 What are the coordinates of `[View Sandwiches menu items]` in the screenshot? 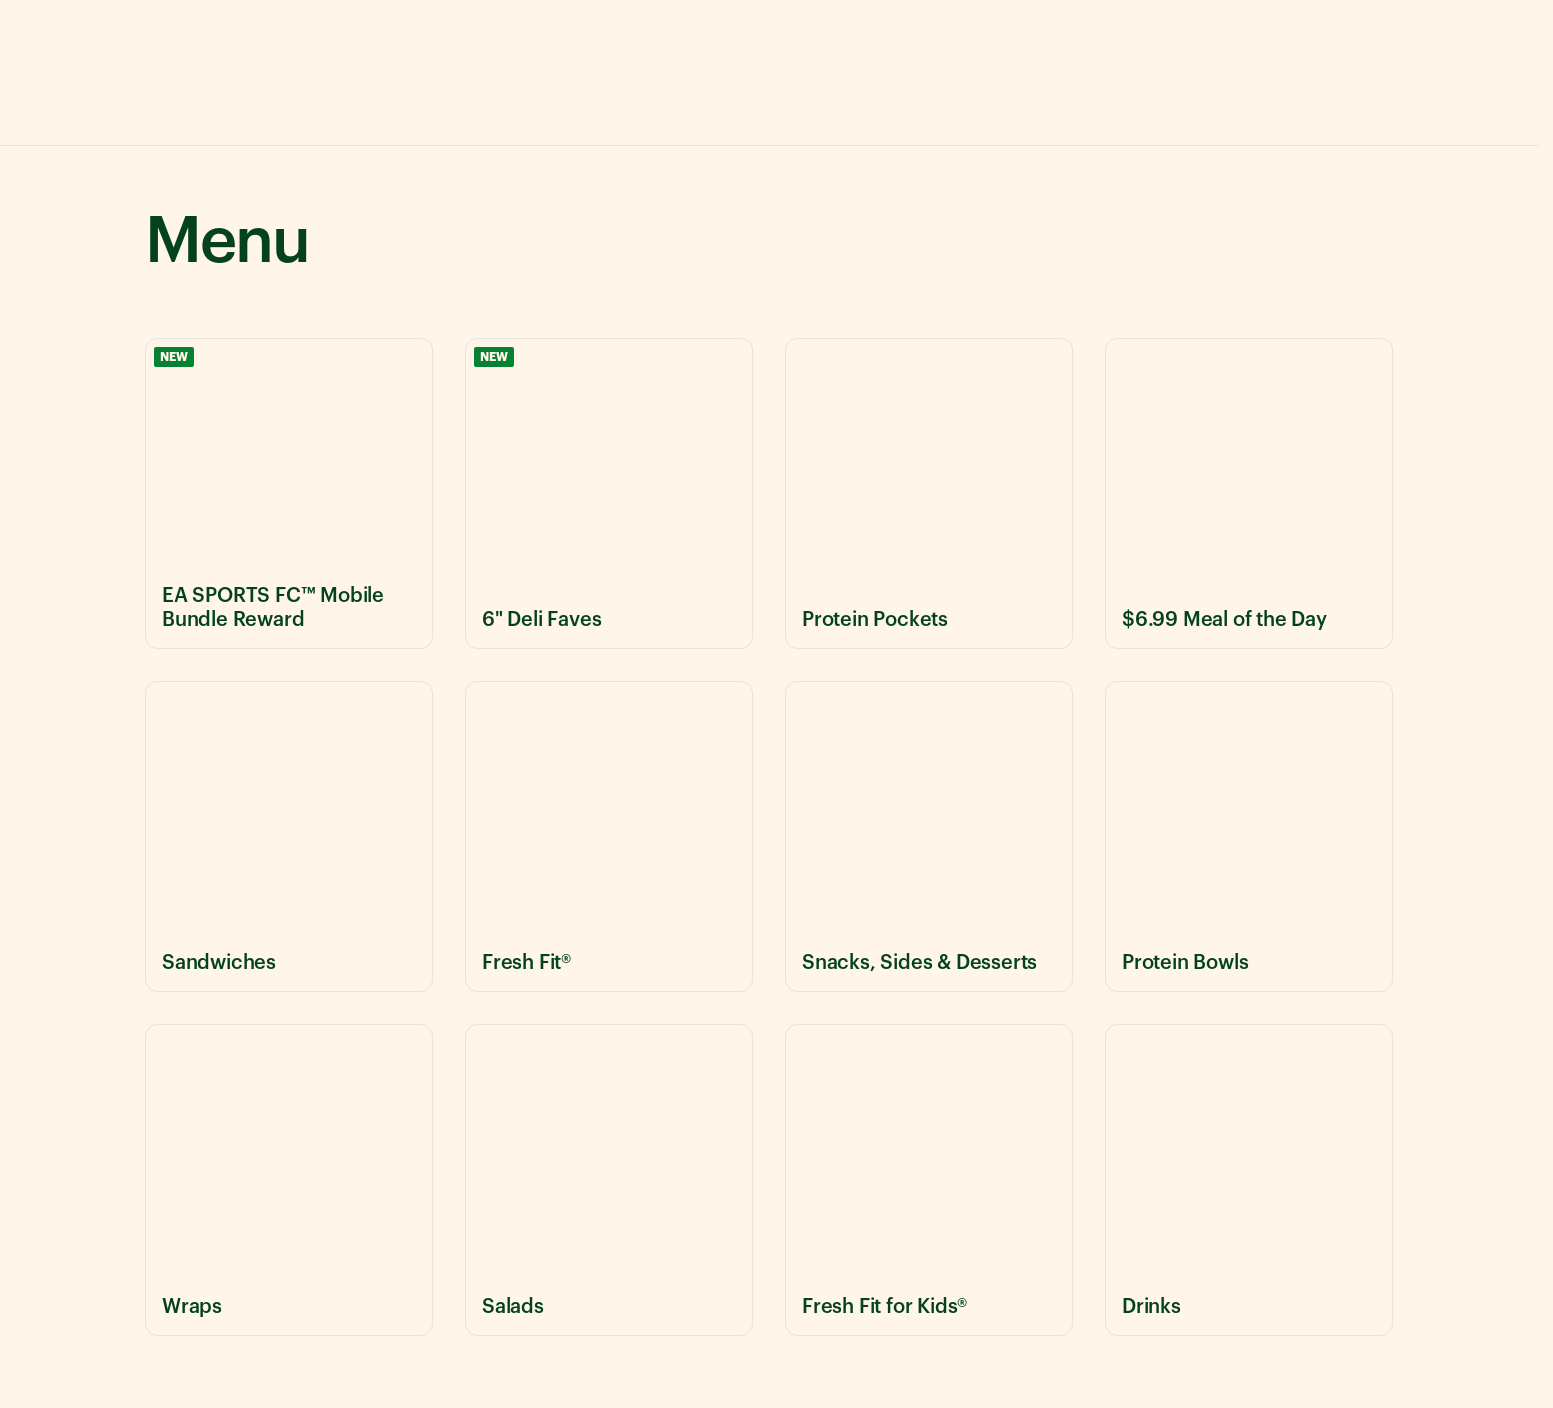 It's located at (289, 836).